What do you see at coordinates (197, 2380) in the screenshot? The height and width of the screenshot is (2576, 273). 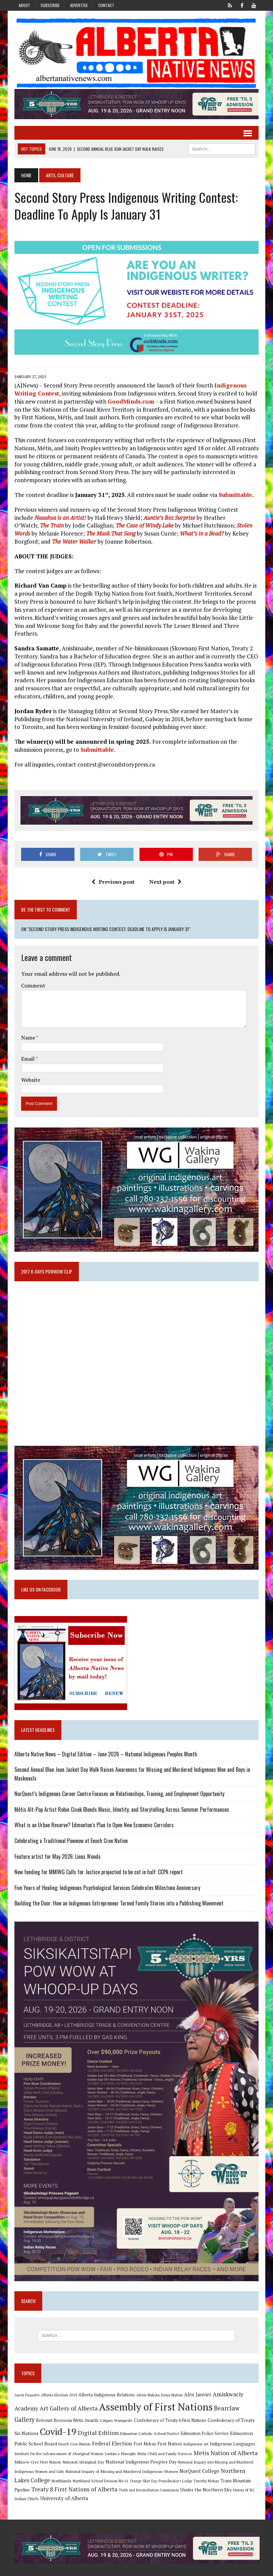 I see `Alex Janvier [Alex Janvier (14 items)]` at bounding box center [197, 2380].